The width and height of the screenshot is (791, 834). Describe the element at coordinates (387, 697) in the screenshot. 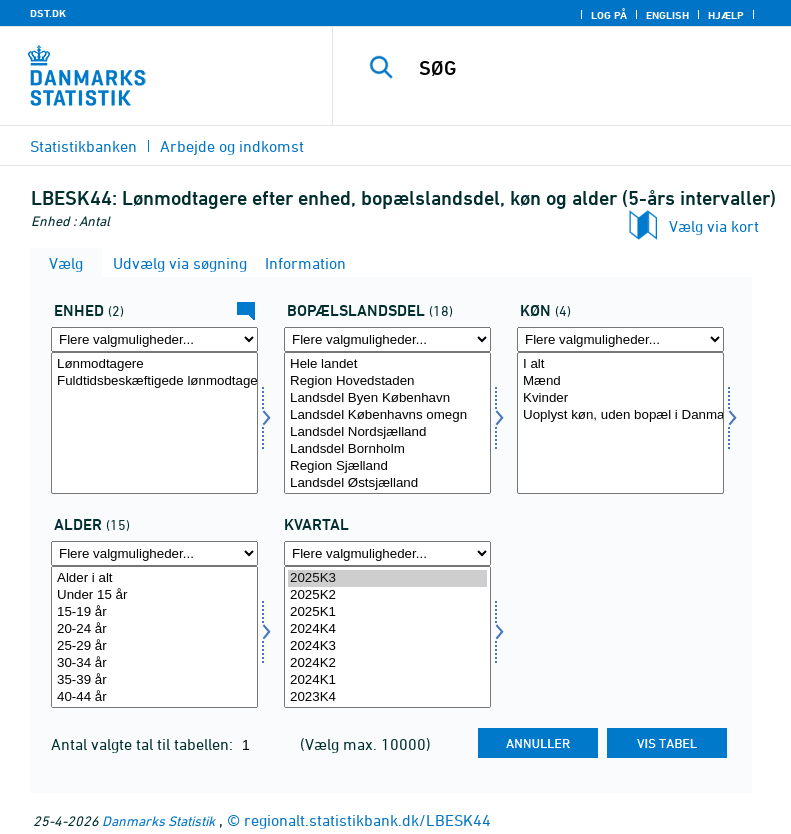

I see `2023K4` at that location.